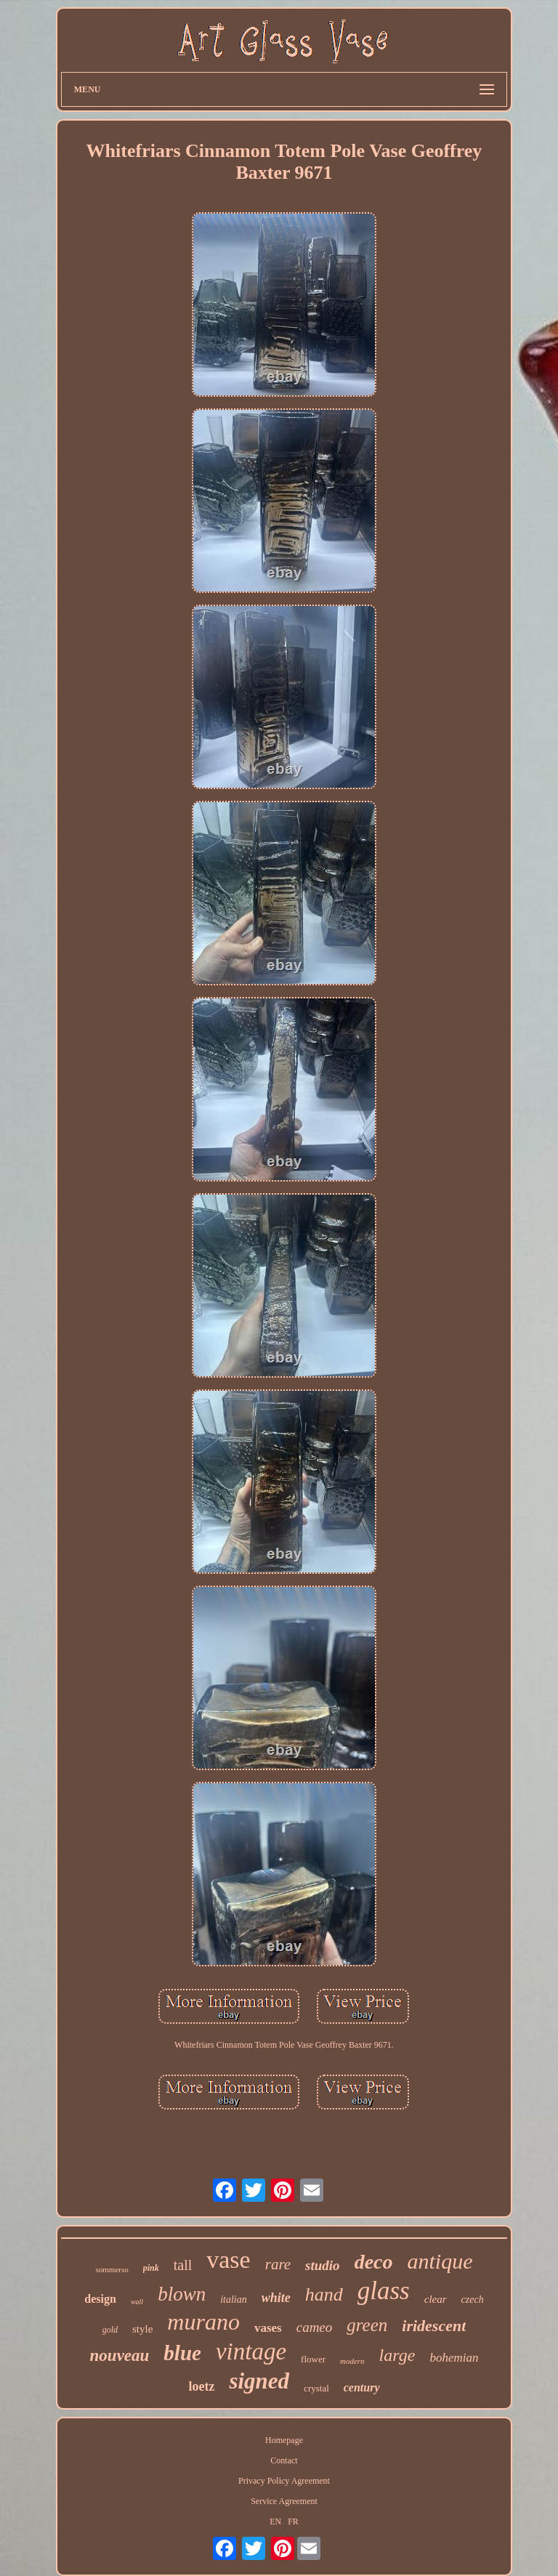 Image resolution: width=558 pixels, height=2576 pixels. I want to click on pink, so click(151, 2268).